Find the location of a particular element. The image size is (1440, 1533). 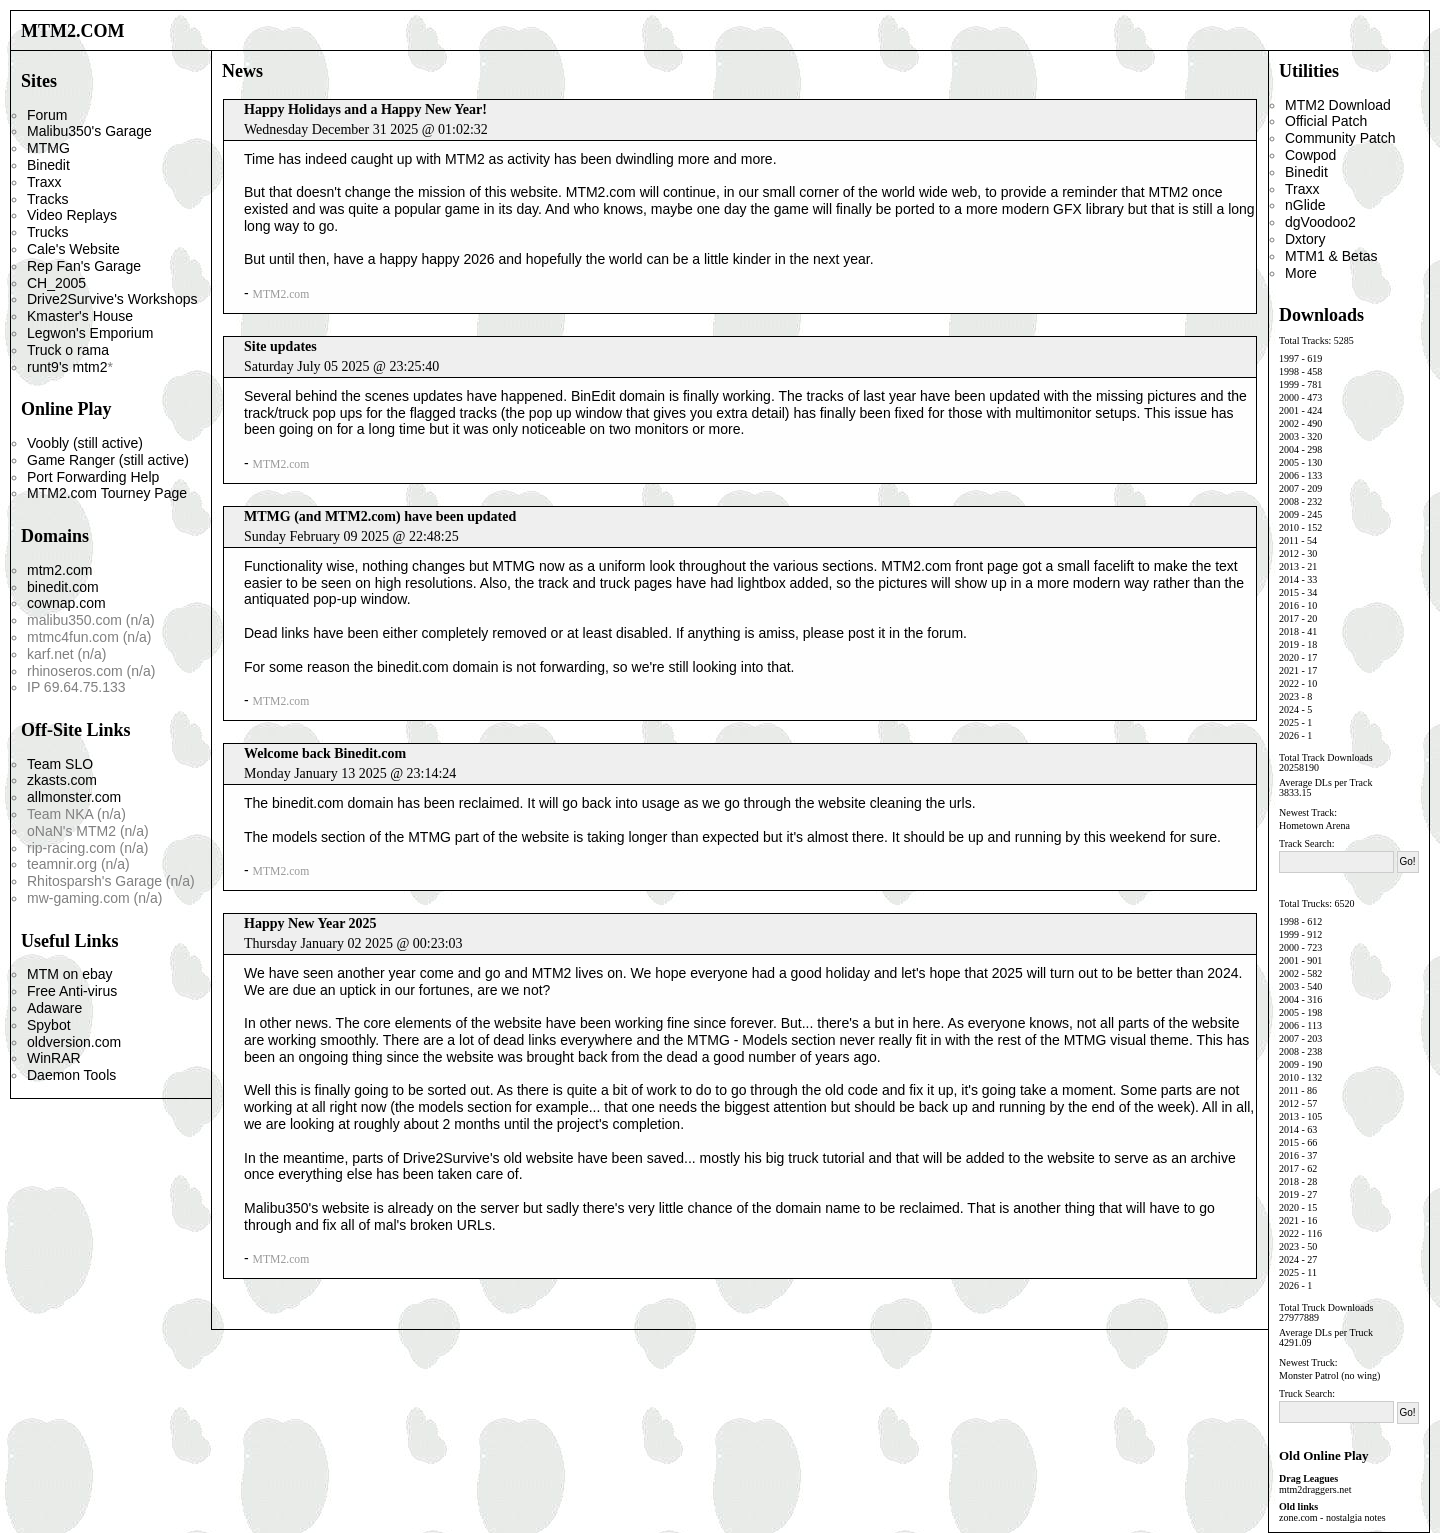

More is located at coordinates (1301, 273).